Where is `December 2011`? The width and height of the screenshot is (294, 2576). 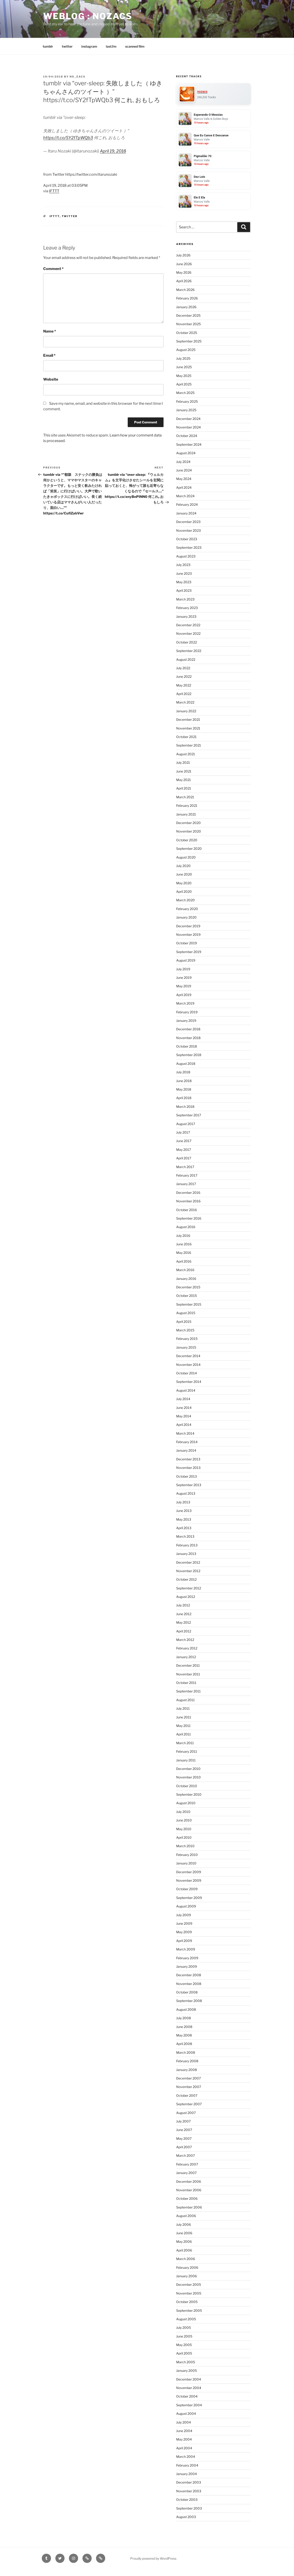 December 2011 is located at coordinates (188, 1672).